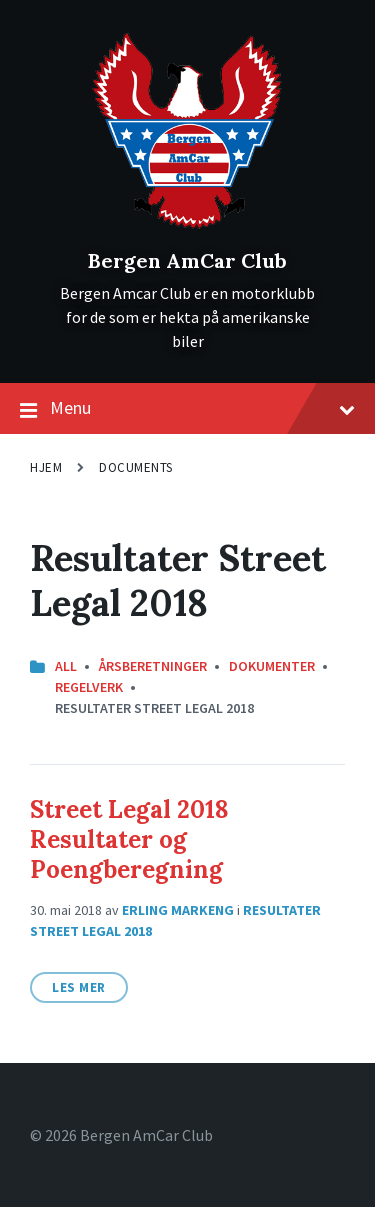  What do you see at coordinates (129, 839) in the screenshot?
I see `Street Legal 2018 Resultater og Poengberegning` at bounding box center [129, 839].